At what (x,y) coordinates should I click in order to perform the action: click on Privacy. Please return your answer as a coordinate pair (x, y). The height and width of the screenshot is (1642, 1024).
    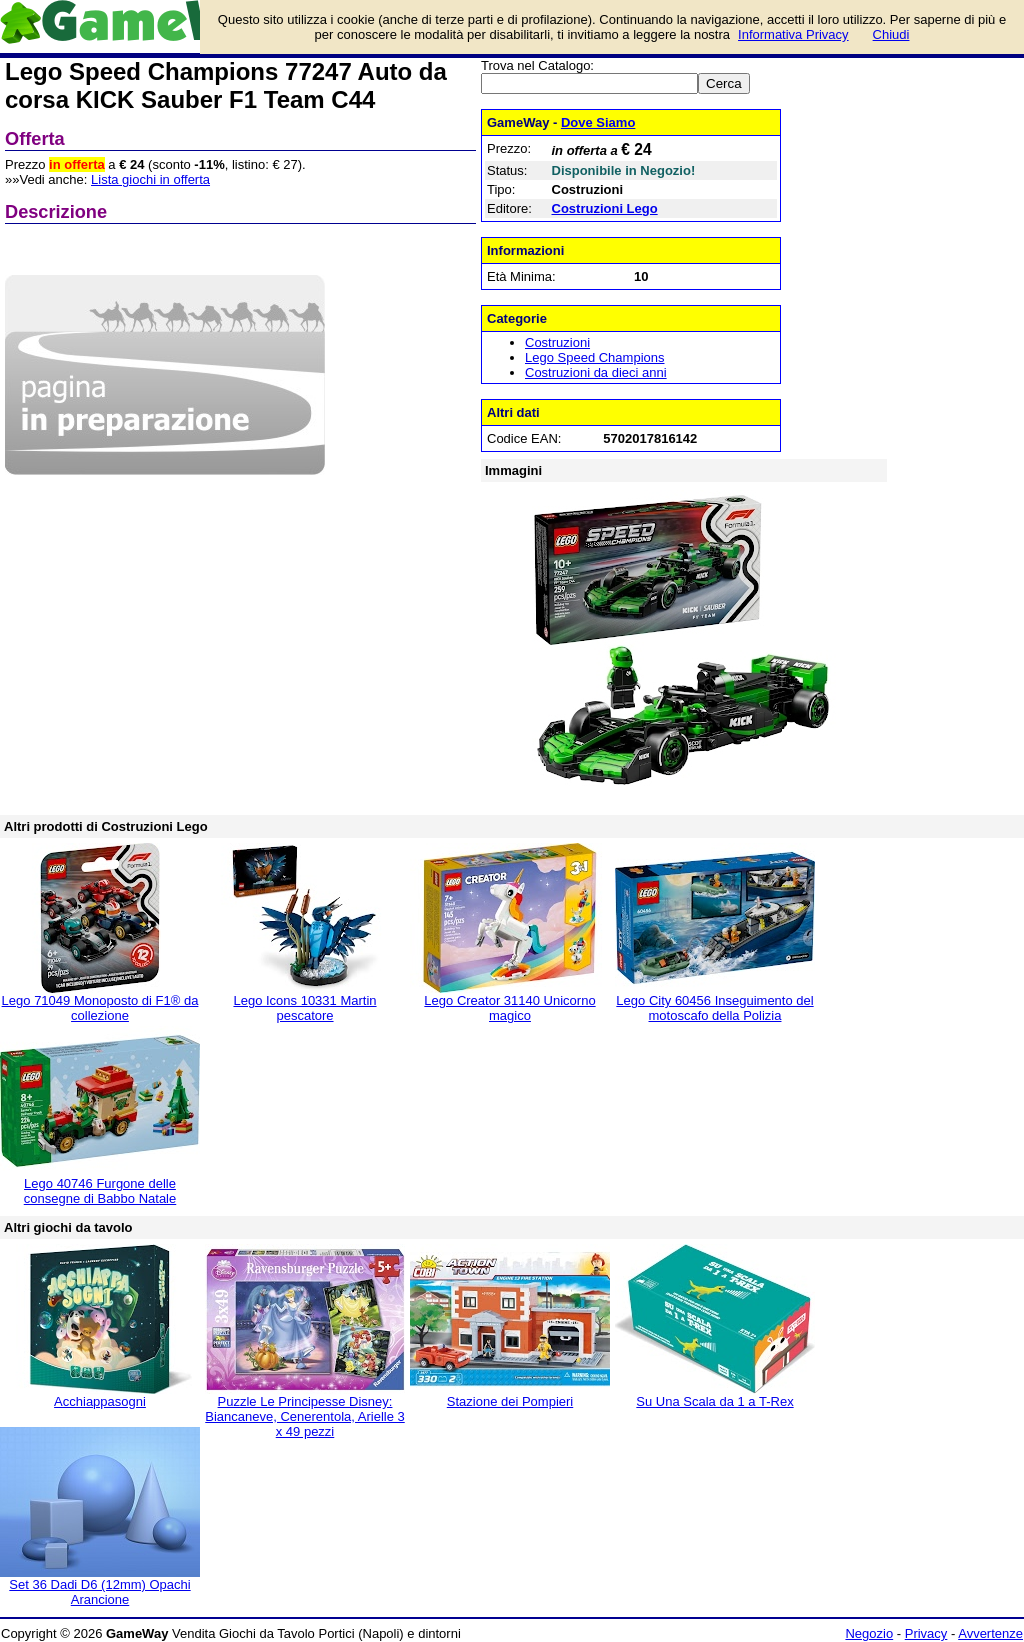
    Looking at the image, I should click on (926, 1633).